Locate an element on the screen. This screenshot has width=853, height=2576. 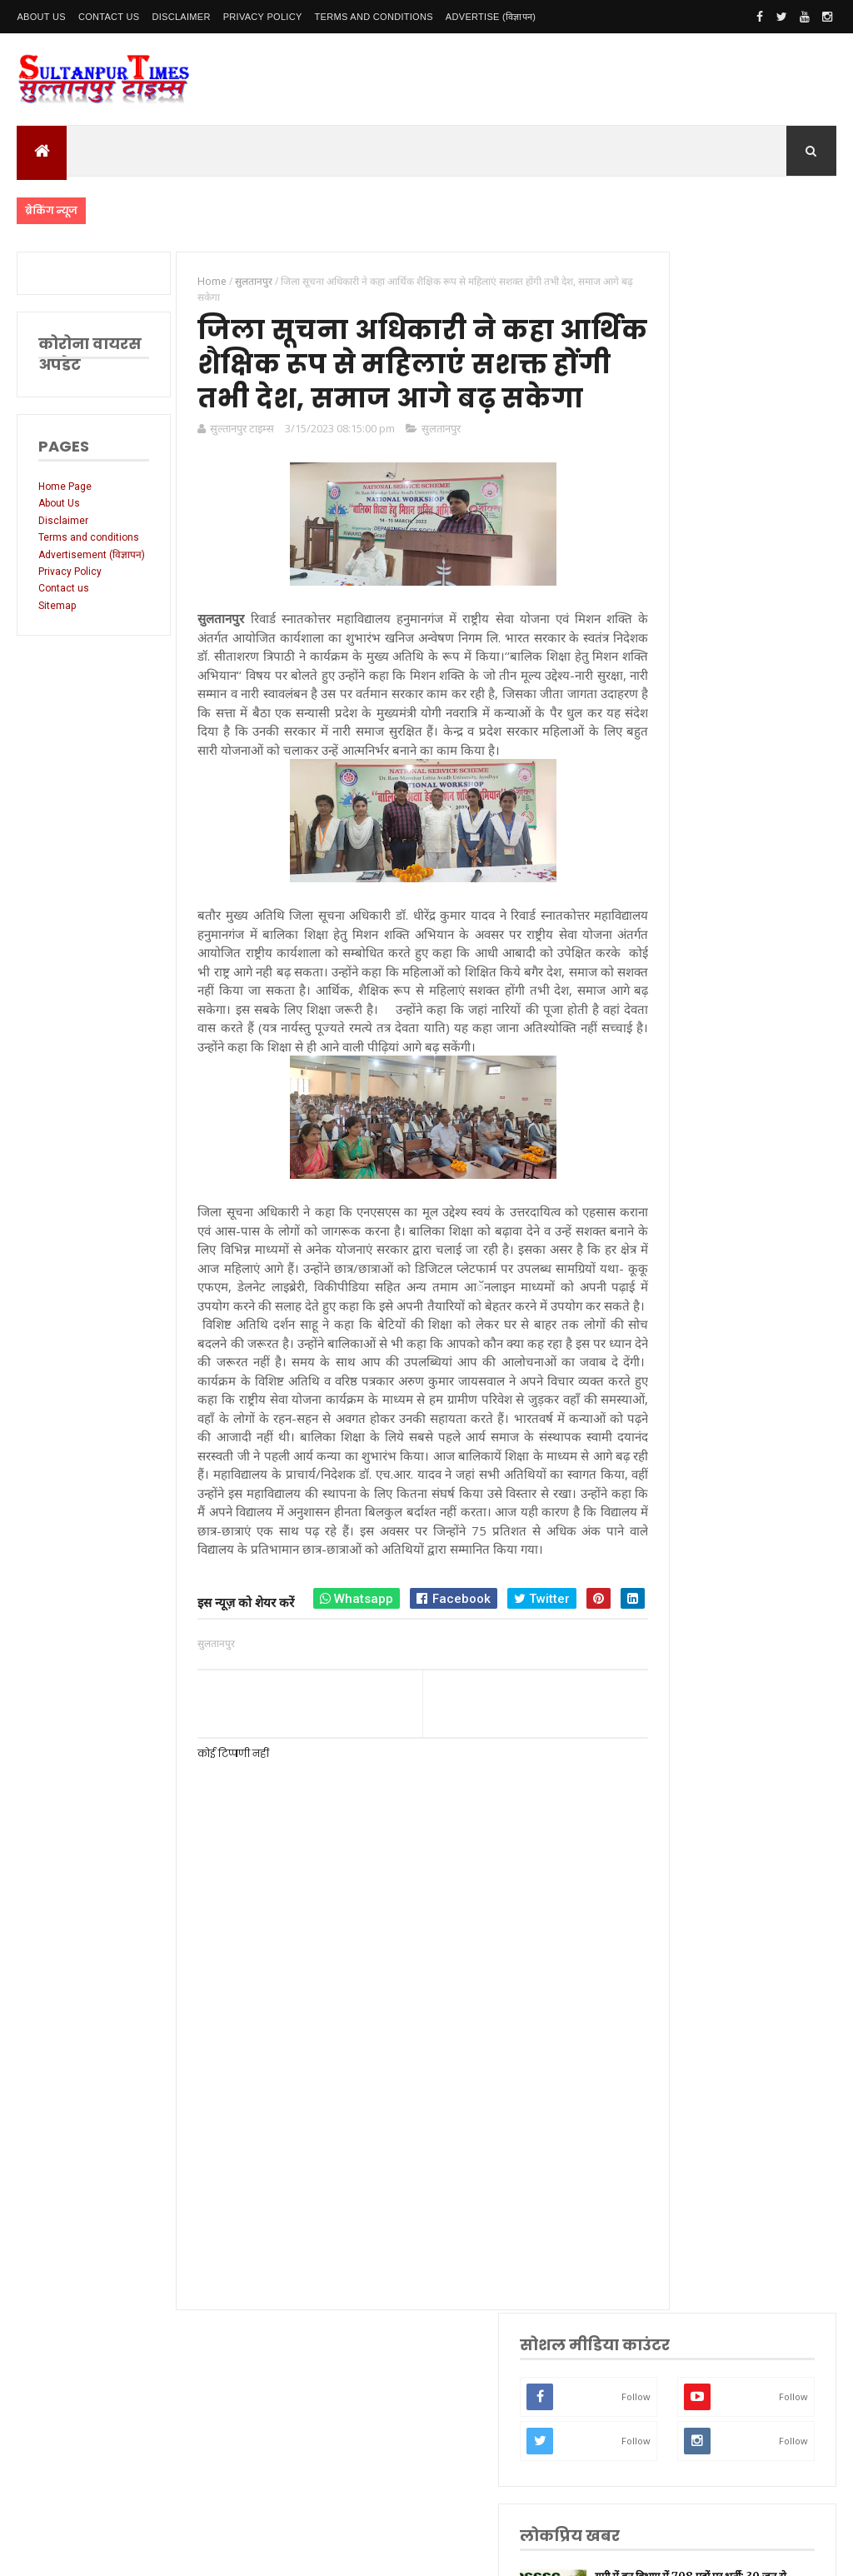
वृद्धावस्था पेंशन योजना में नई व्यवस्था से बढ़ी परेशानी, दस्तावेज़ों की शर्तों ने बुजुर्गों को किया परेशान is located at coordinates (733, 894).